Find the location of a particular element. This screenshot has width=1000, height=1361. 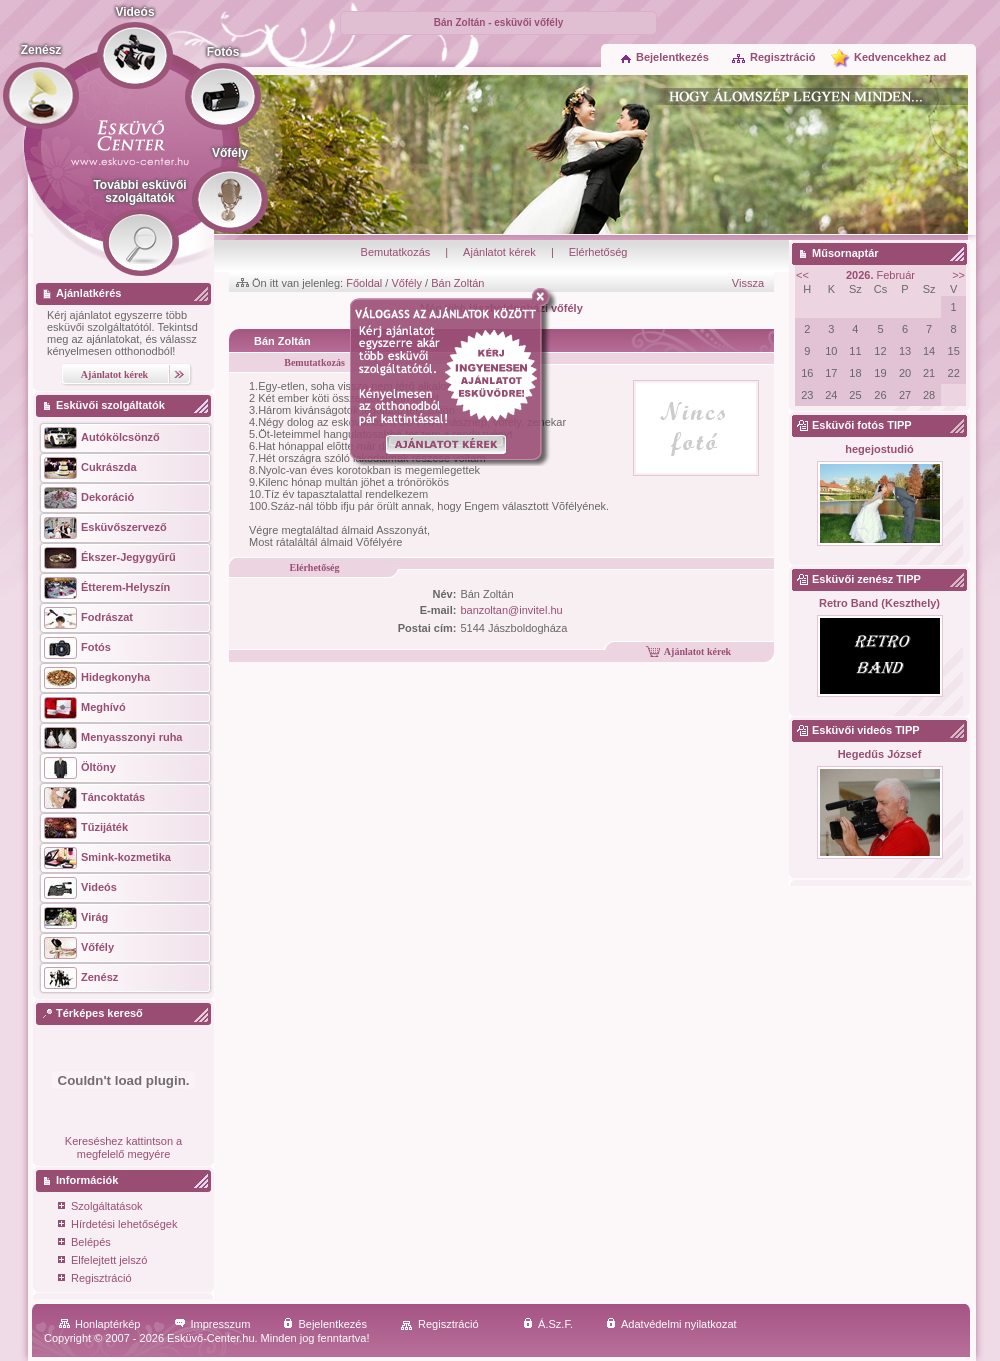

banzoltan@invitel.hu is located at coordinates (511, 610).